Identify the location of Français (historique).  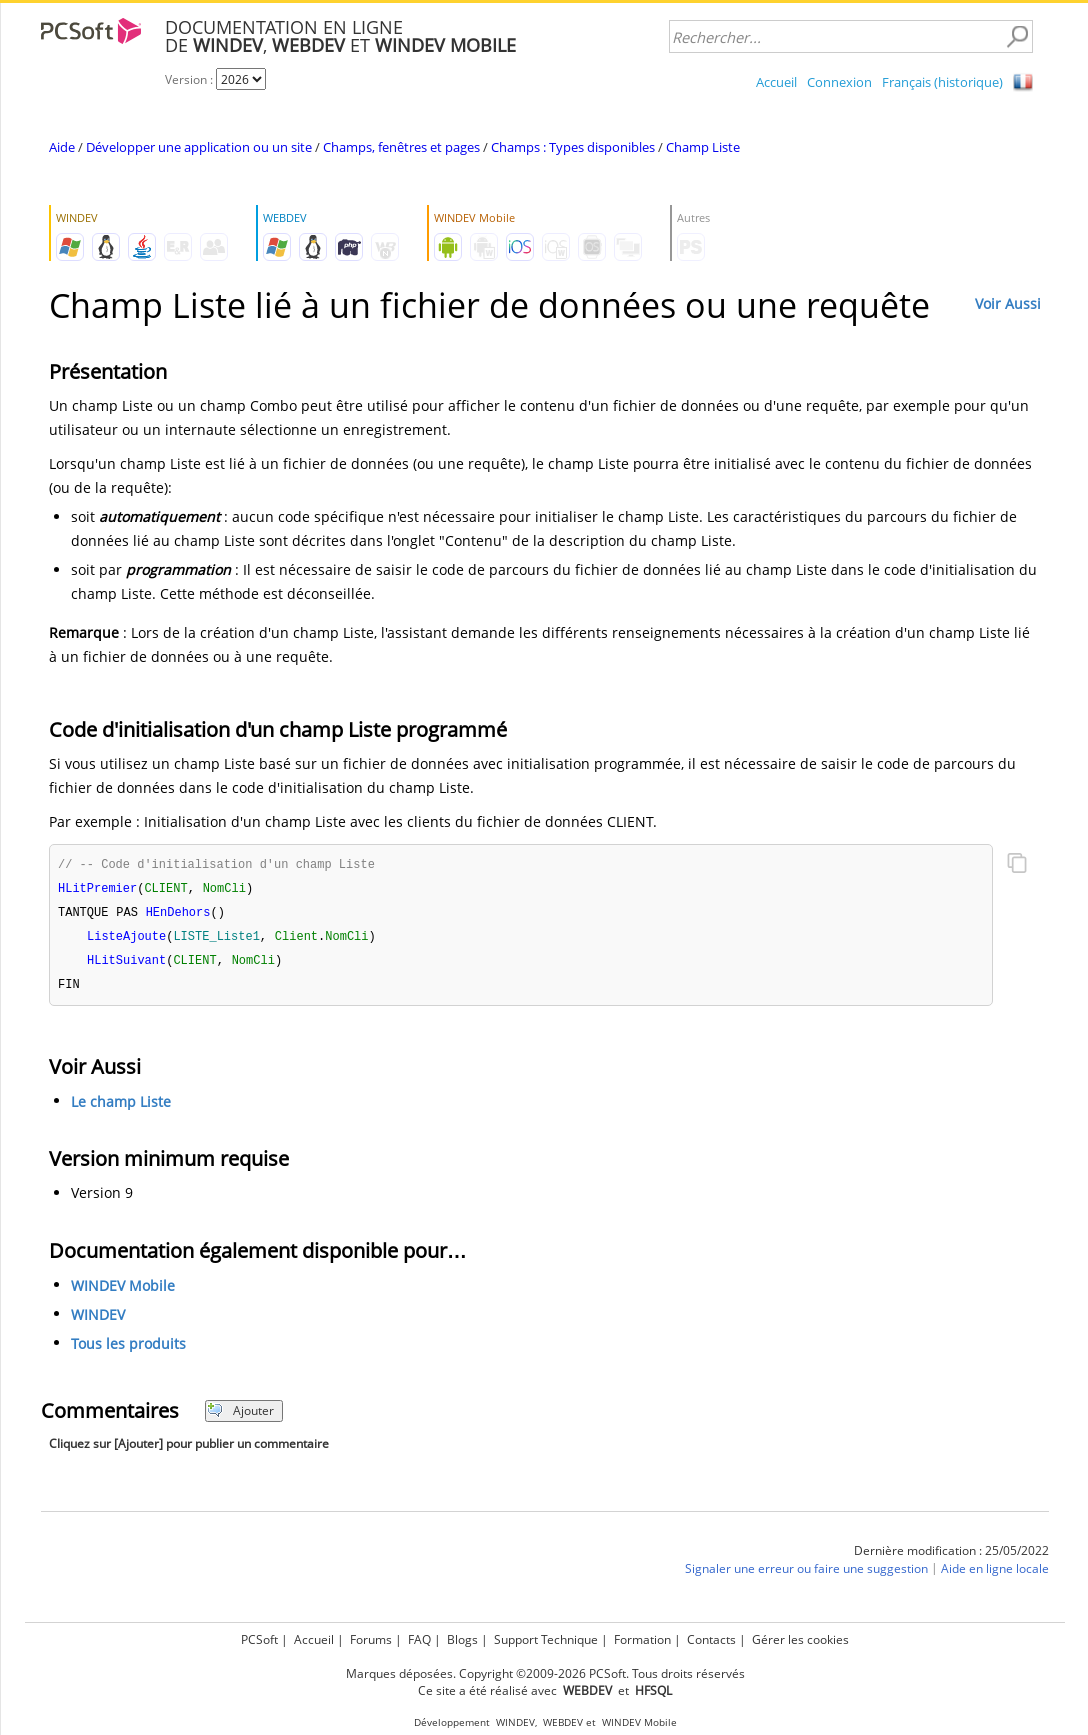
(942, 82).